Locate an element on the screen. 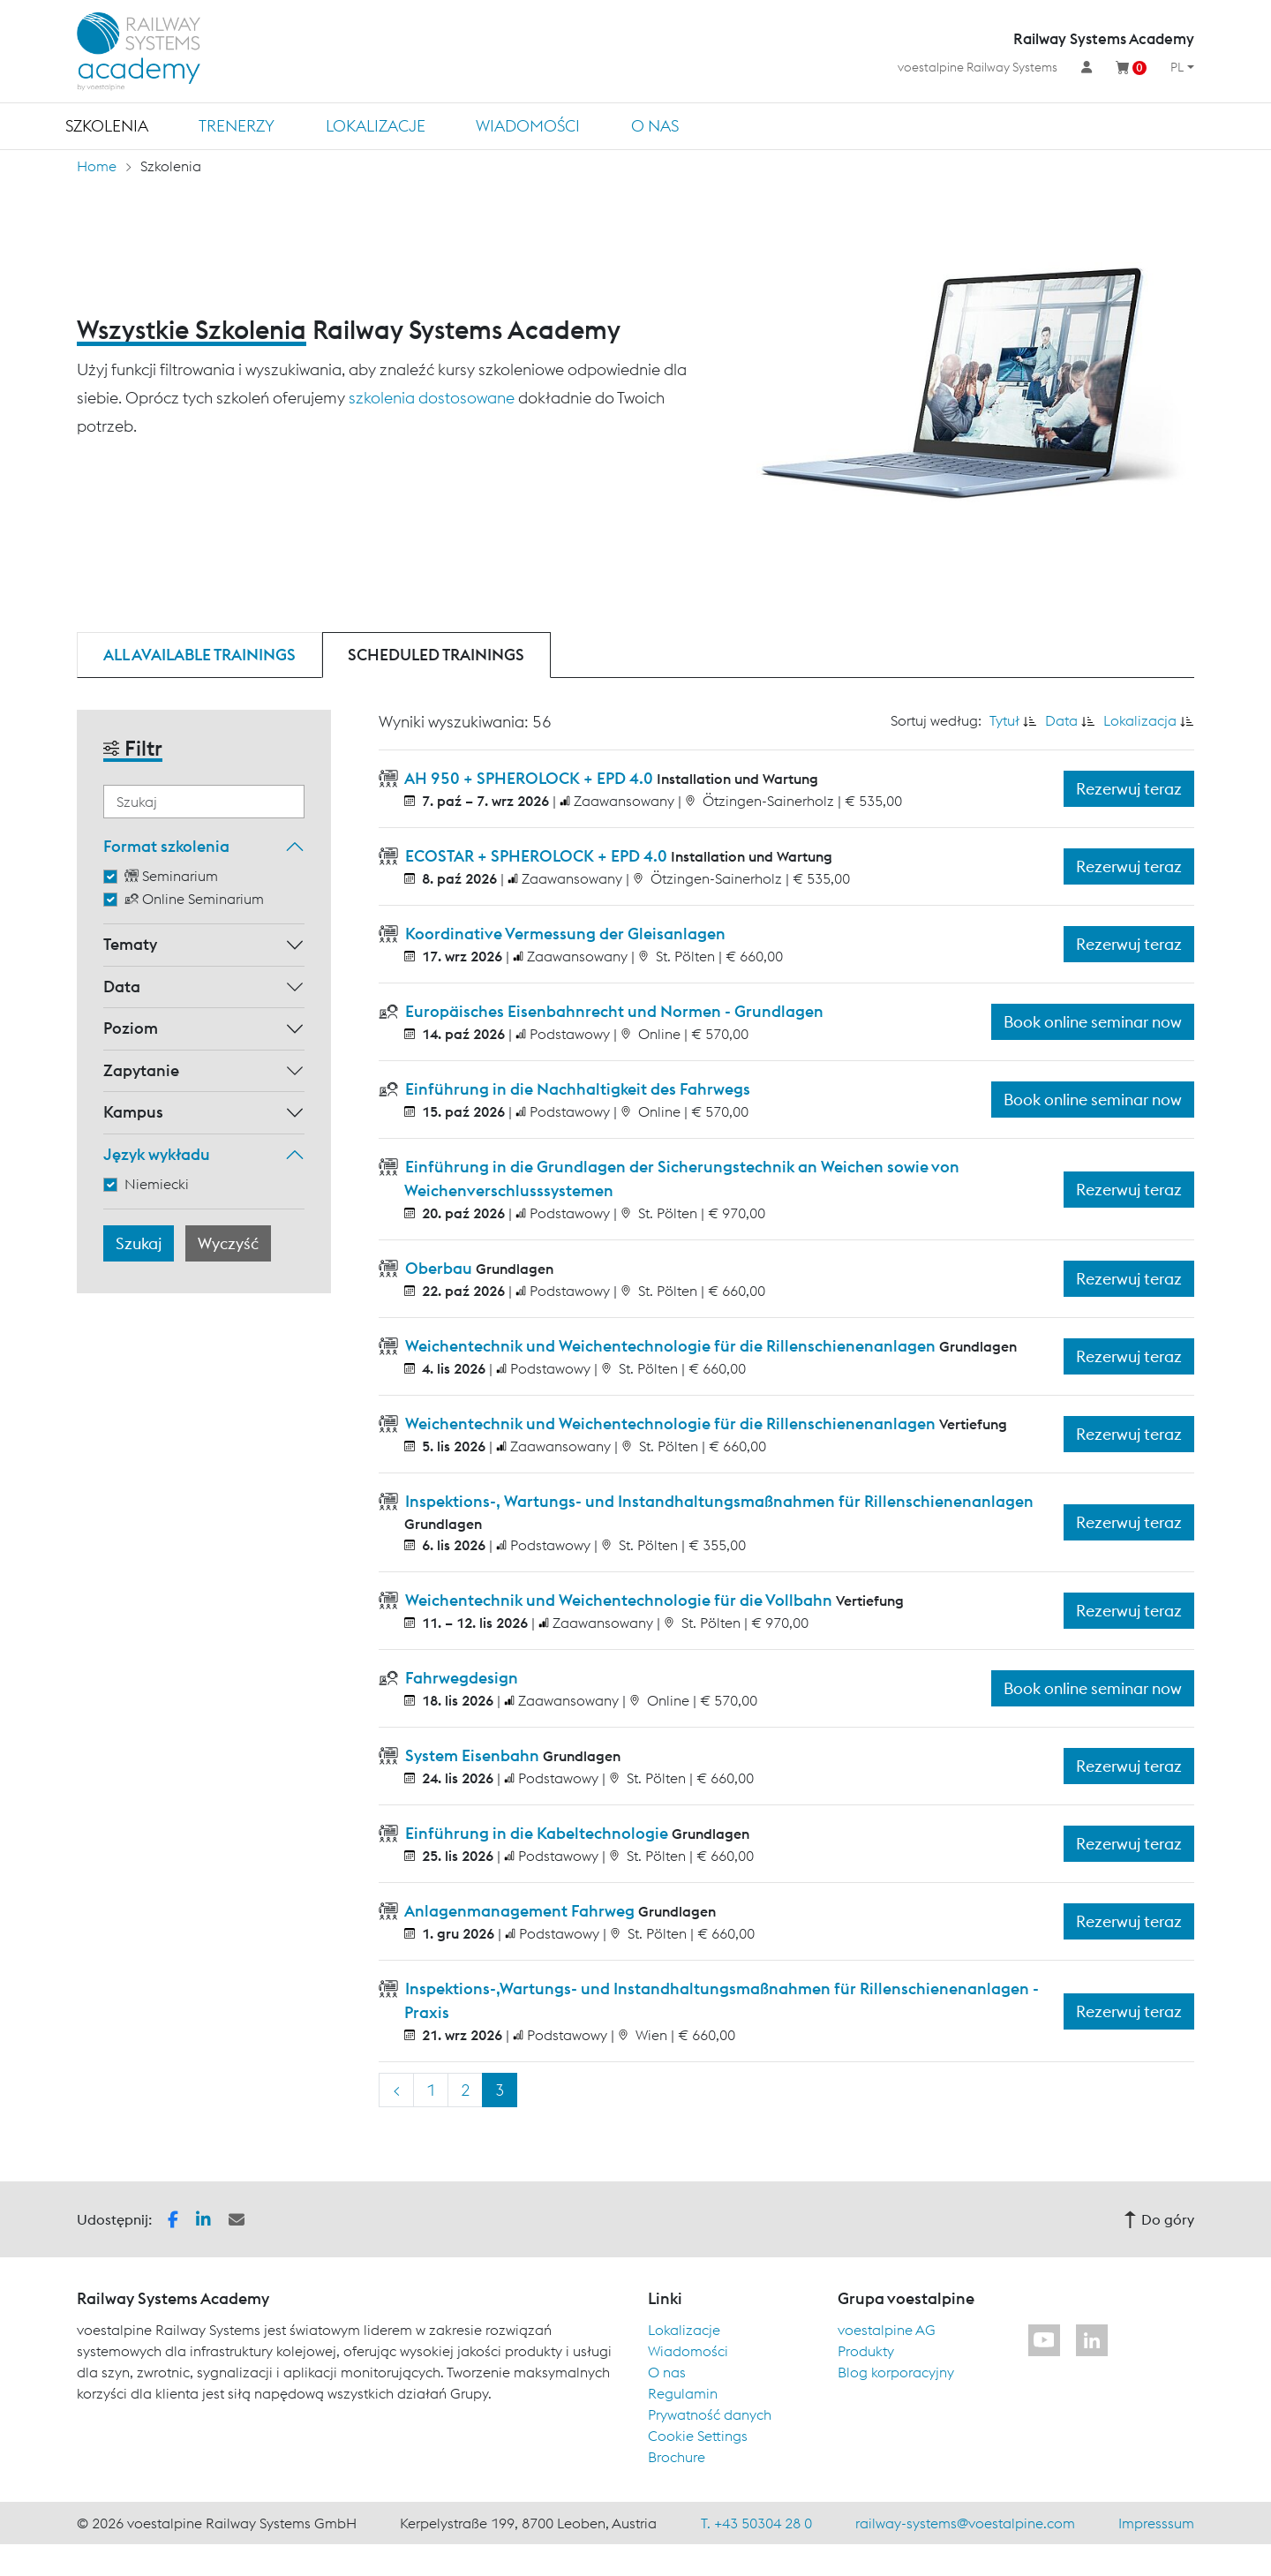 The image size is (1271, 2576). Data is located at coordinates (121, 986).